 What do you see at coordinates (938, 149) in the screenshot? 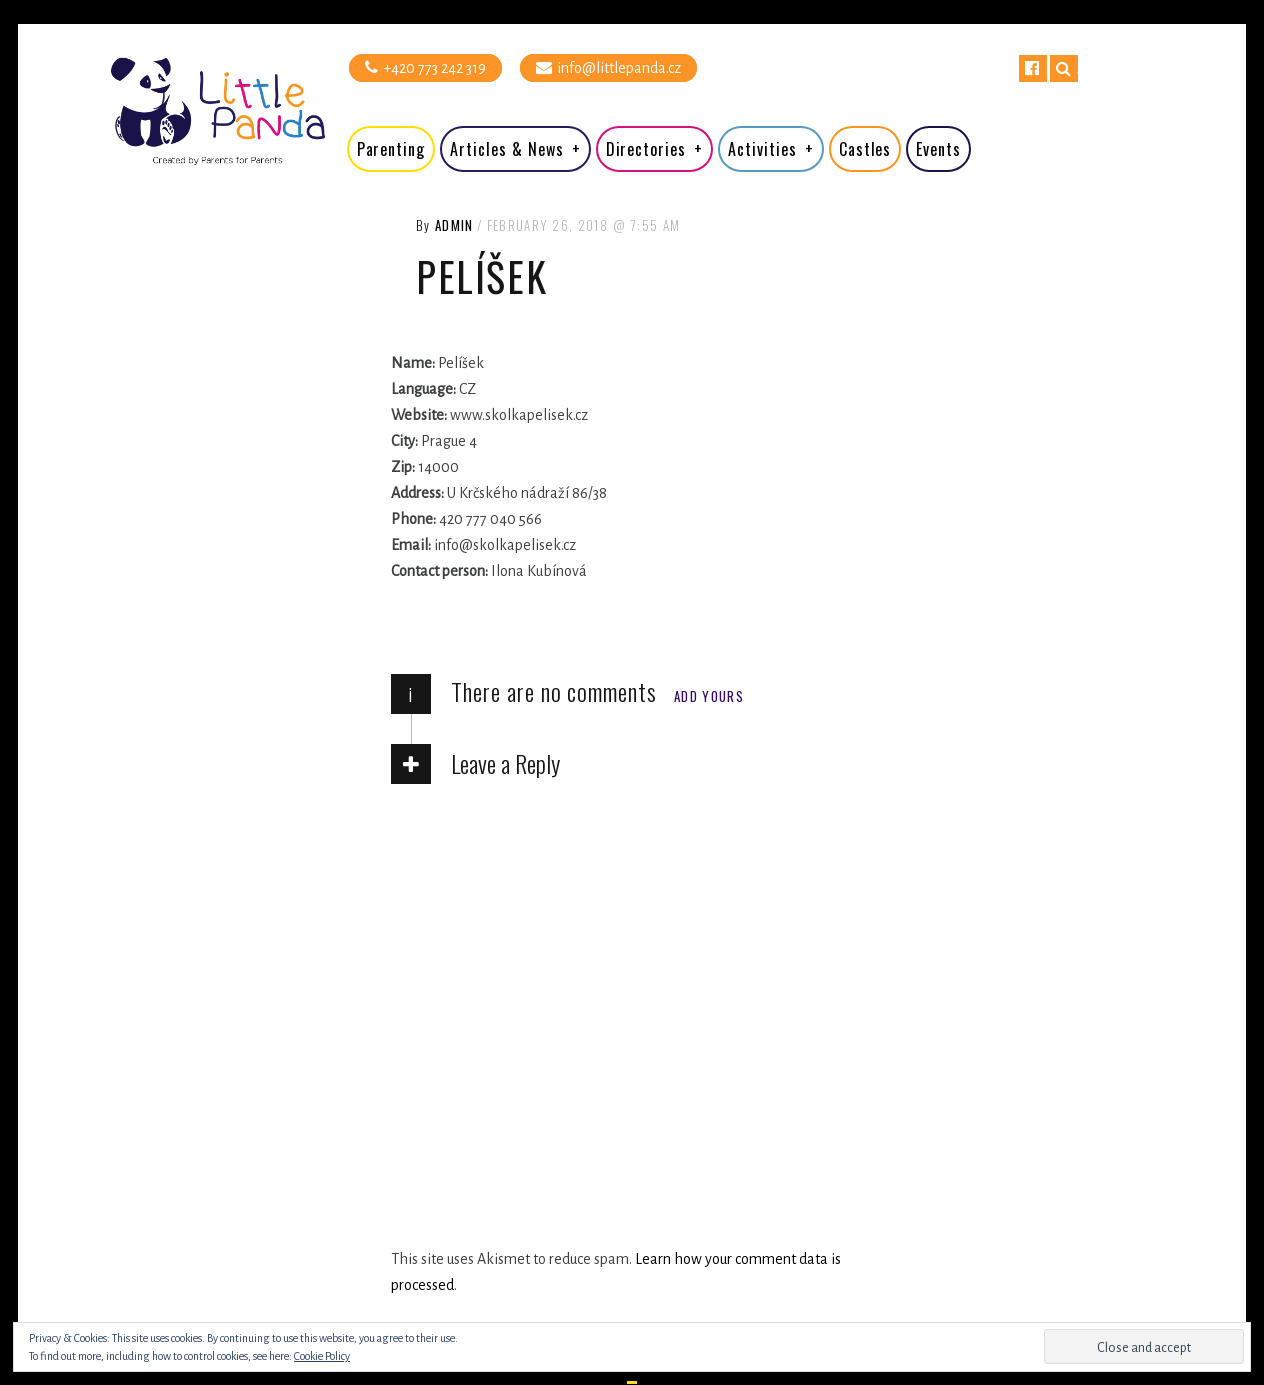
I see `Events` at bounding box center [938, 149].